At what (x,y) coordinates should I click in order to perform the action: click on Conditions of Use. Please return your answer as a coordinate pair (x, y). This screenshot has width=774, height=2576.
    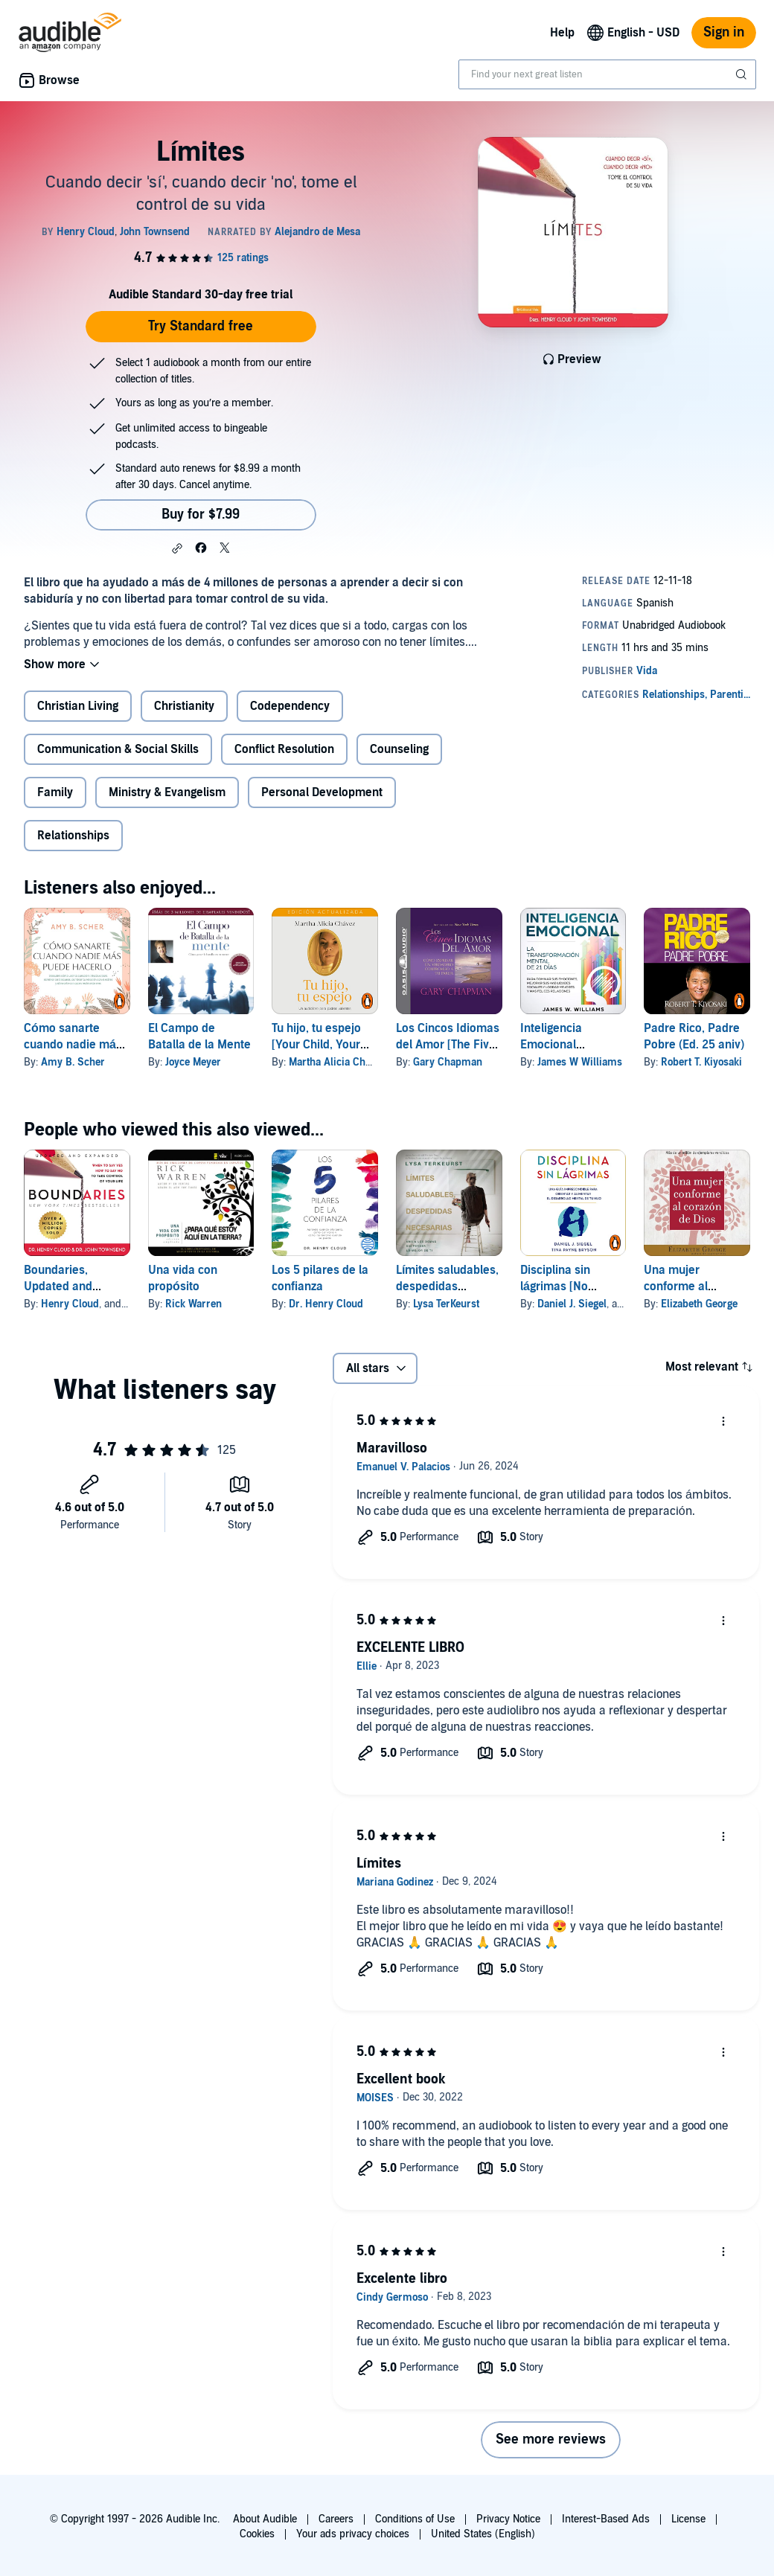
    Looking at the image, I should click on (415, 2519).